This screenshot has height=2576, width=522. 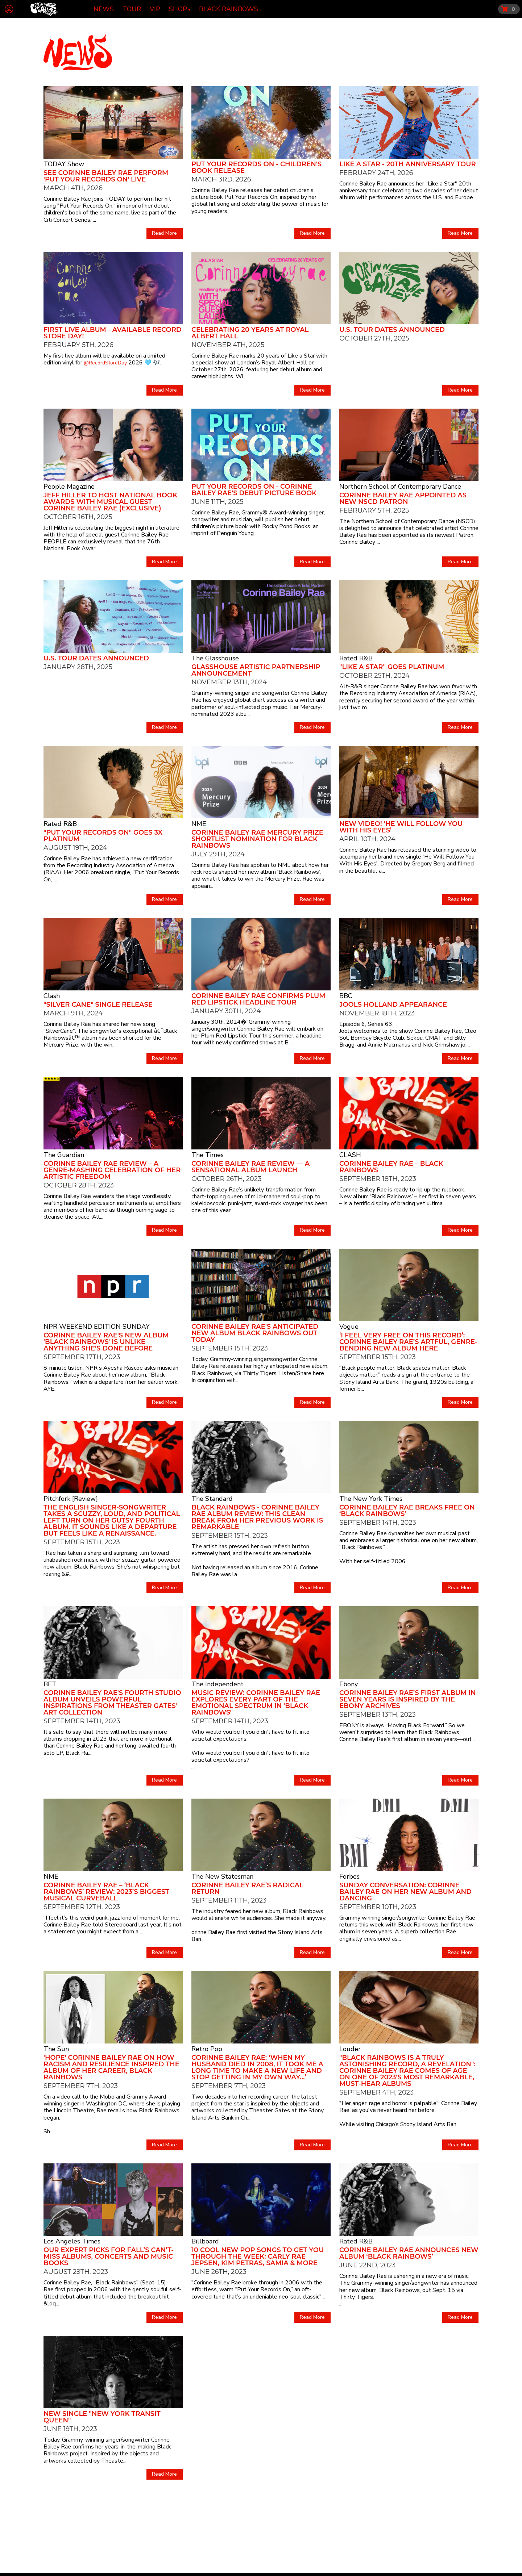 What do you see at coordinates (164, 233) in the screenshot?
I see `Read More` at bounding box center [164, 233].